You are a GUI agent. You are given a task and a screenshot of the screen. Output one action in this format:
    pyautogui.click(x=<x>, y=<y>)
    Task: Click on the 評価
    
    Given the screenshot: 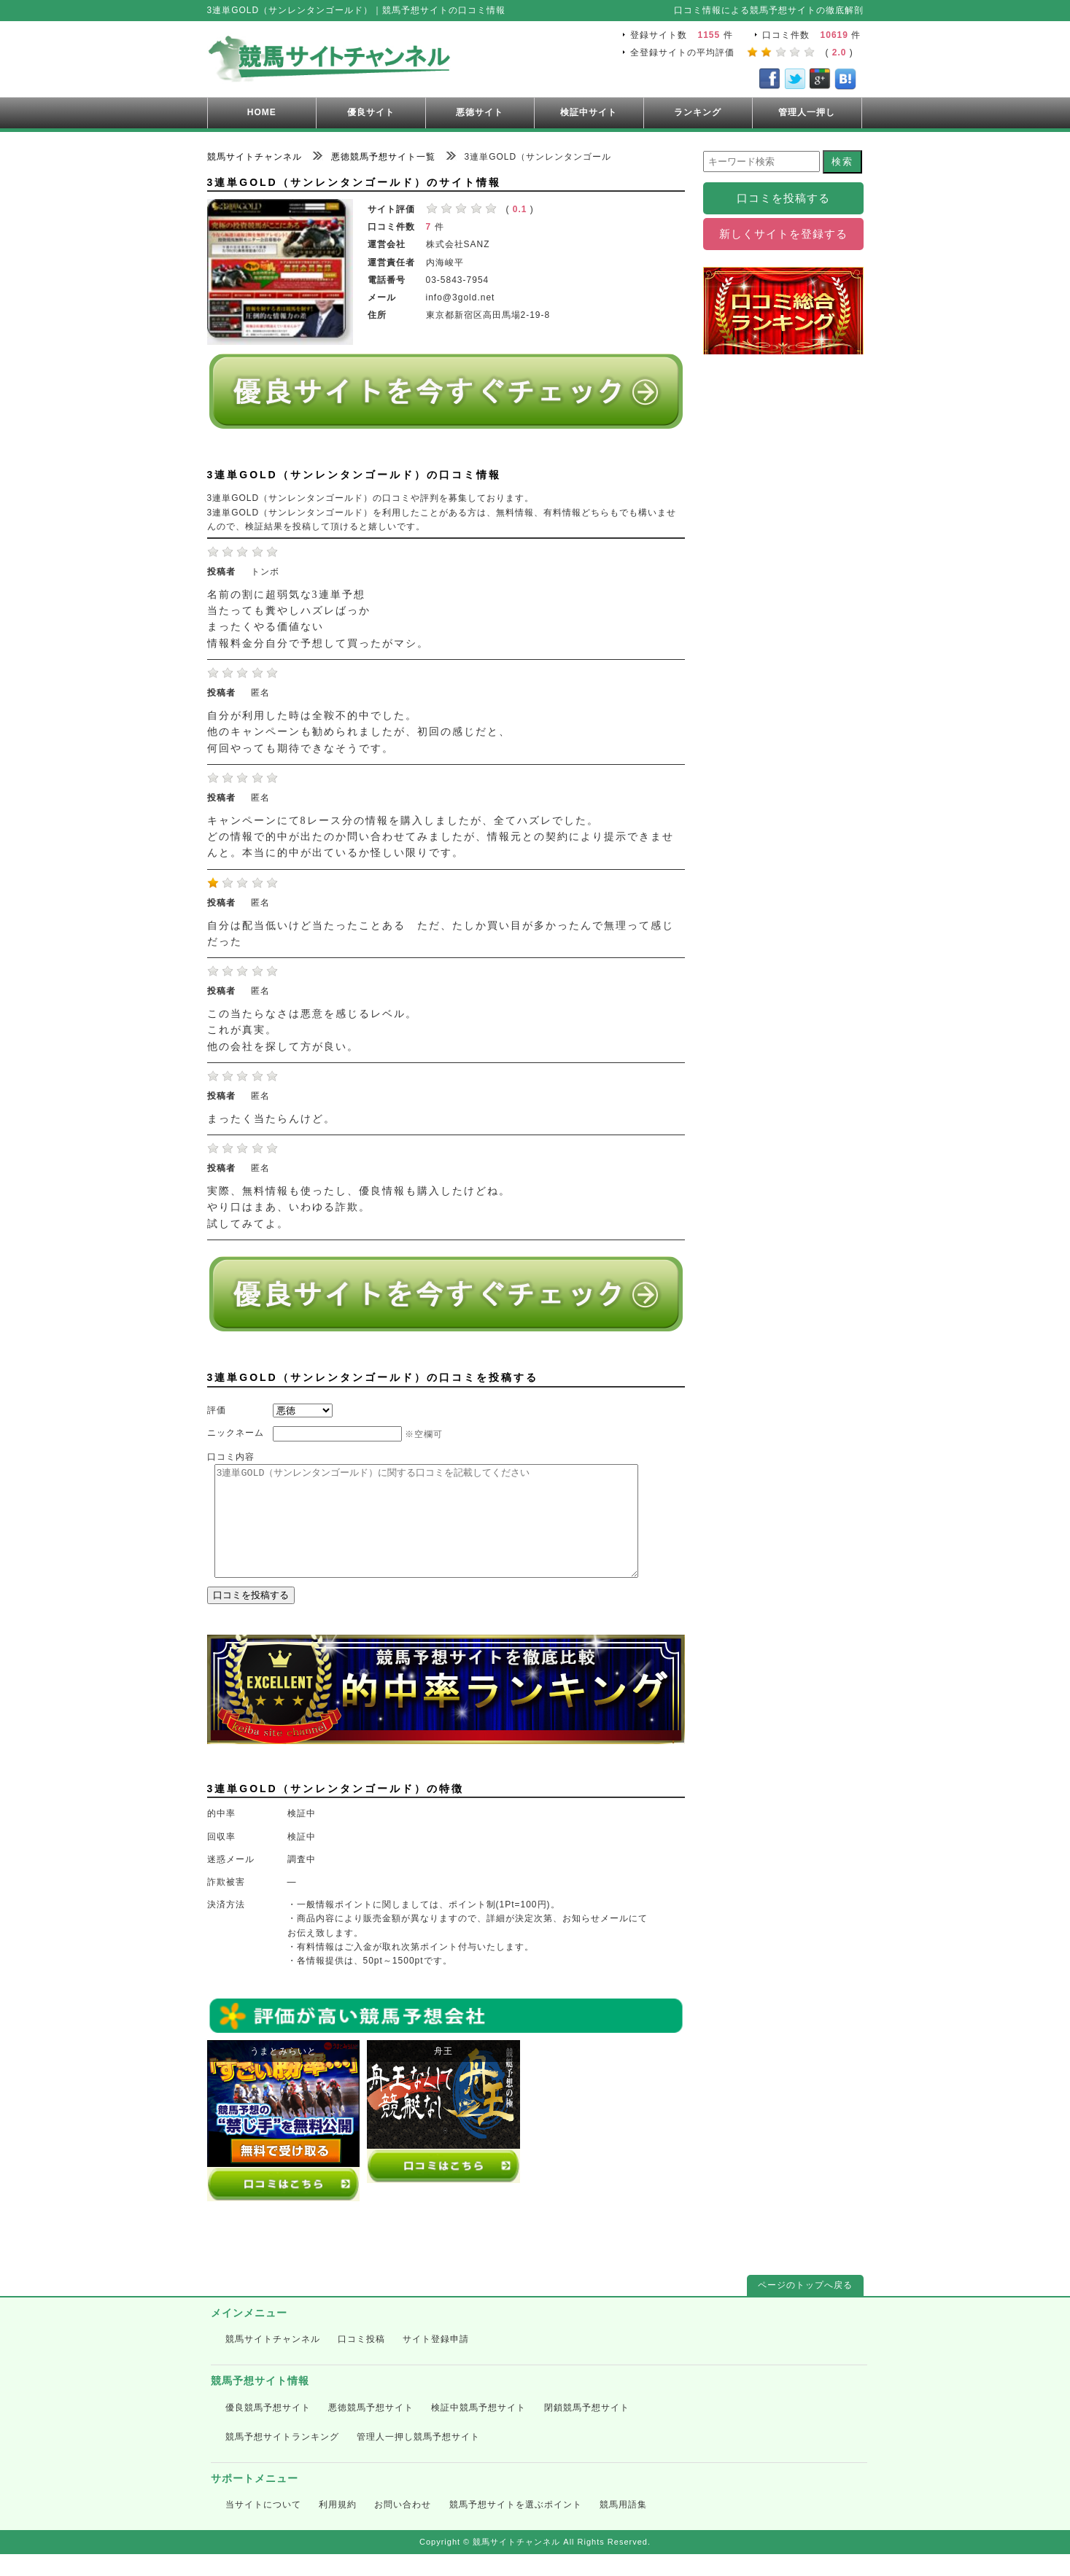 What is the action you would take?
    pyautogui.click(x=216, y=1410)
    